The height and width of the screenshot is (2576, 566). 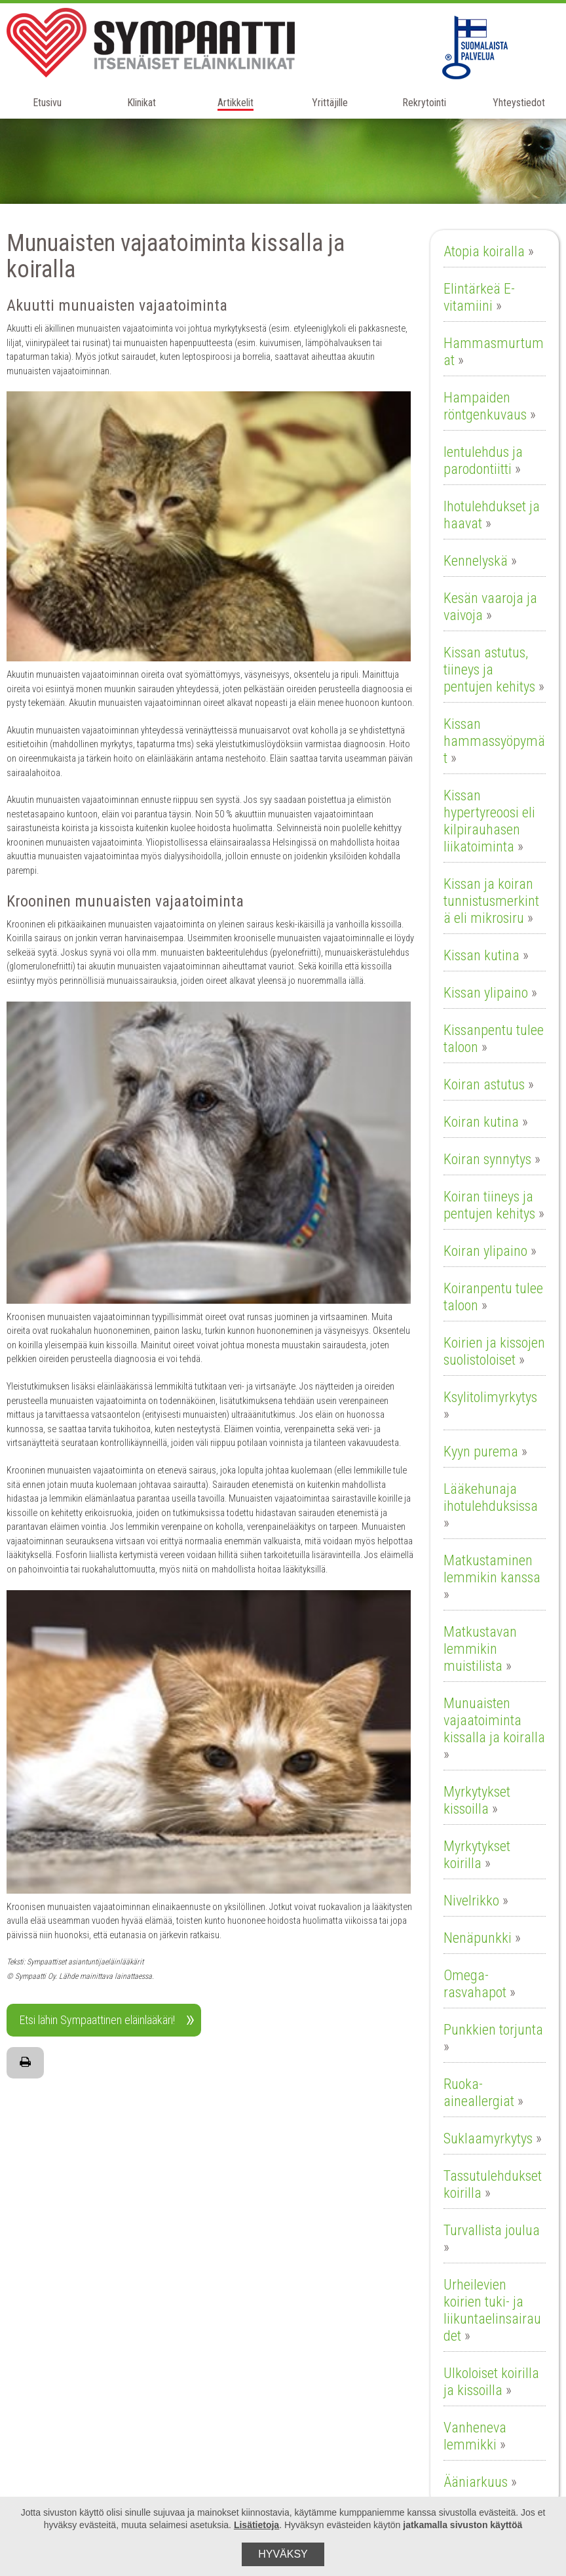 I want to click on Koiran kutina, so click(x=481, y=1122).